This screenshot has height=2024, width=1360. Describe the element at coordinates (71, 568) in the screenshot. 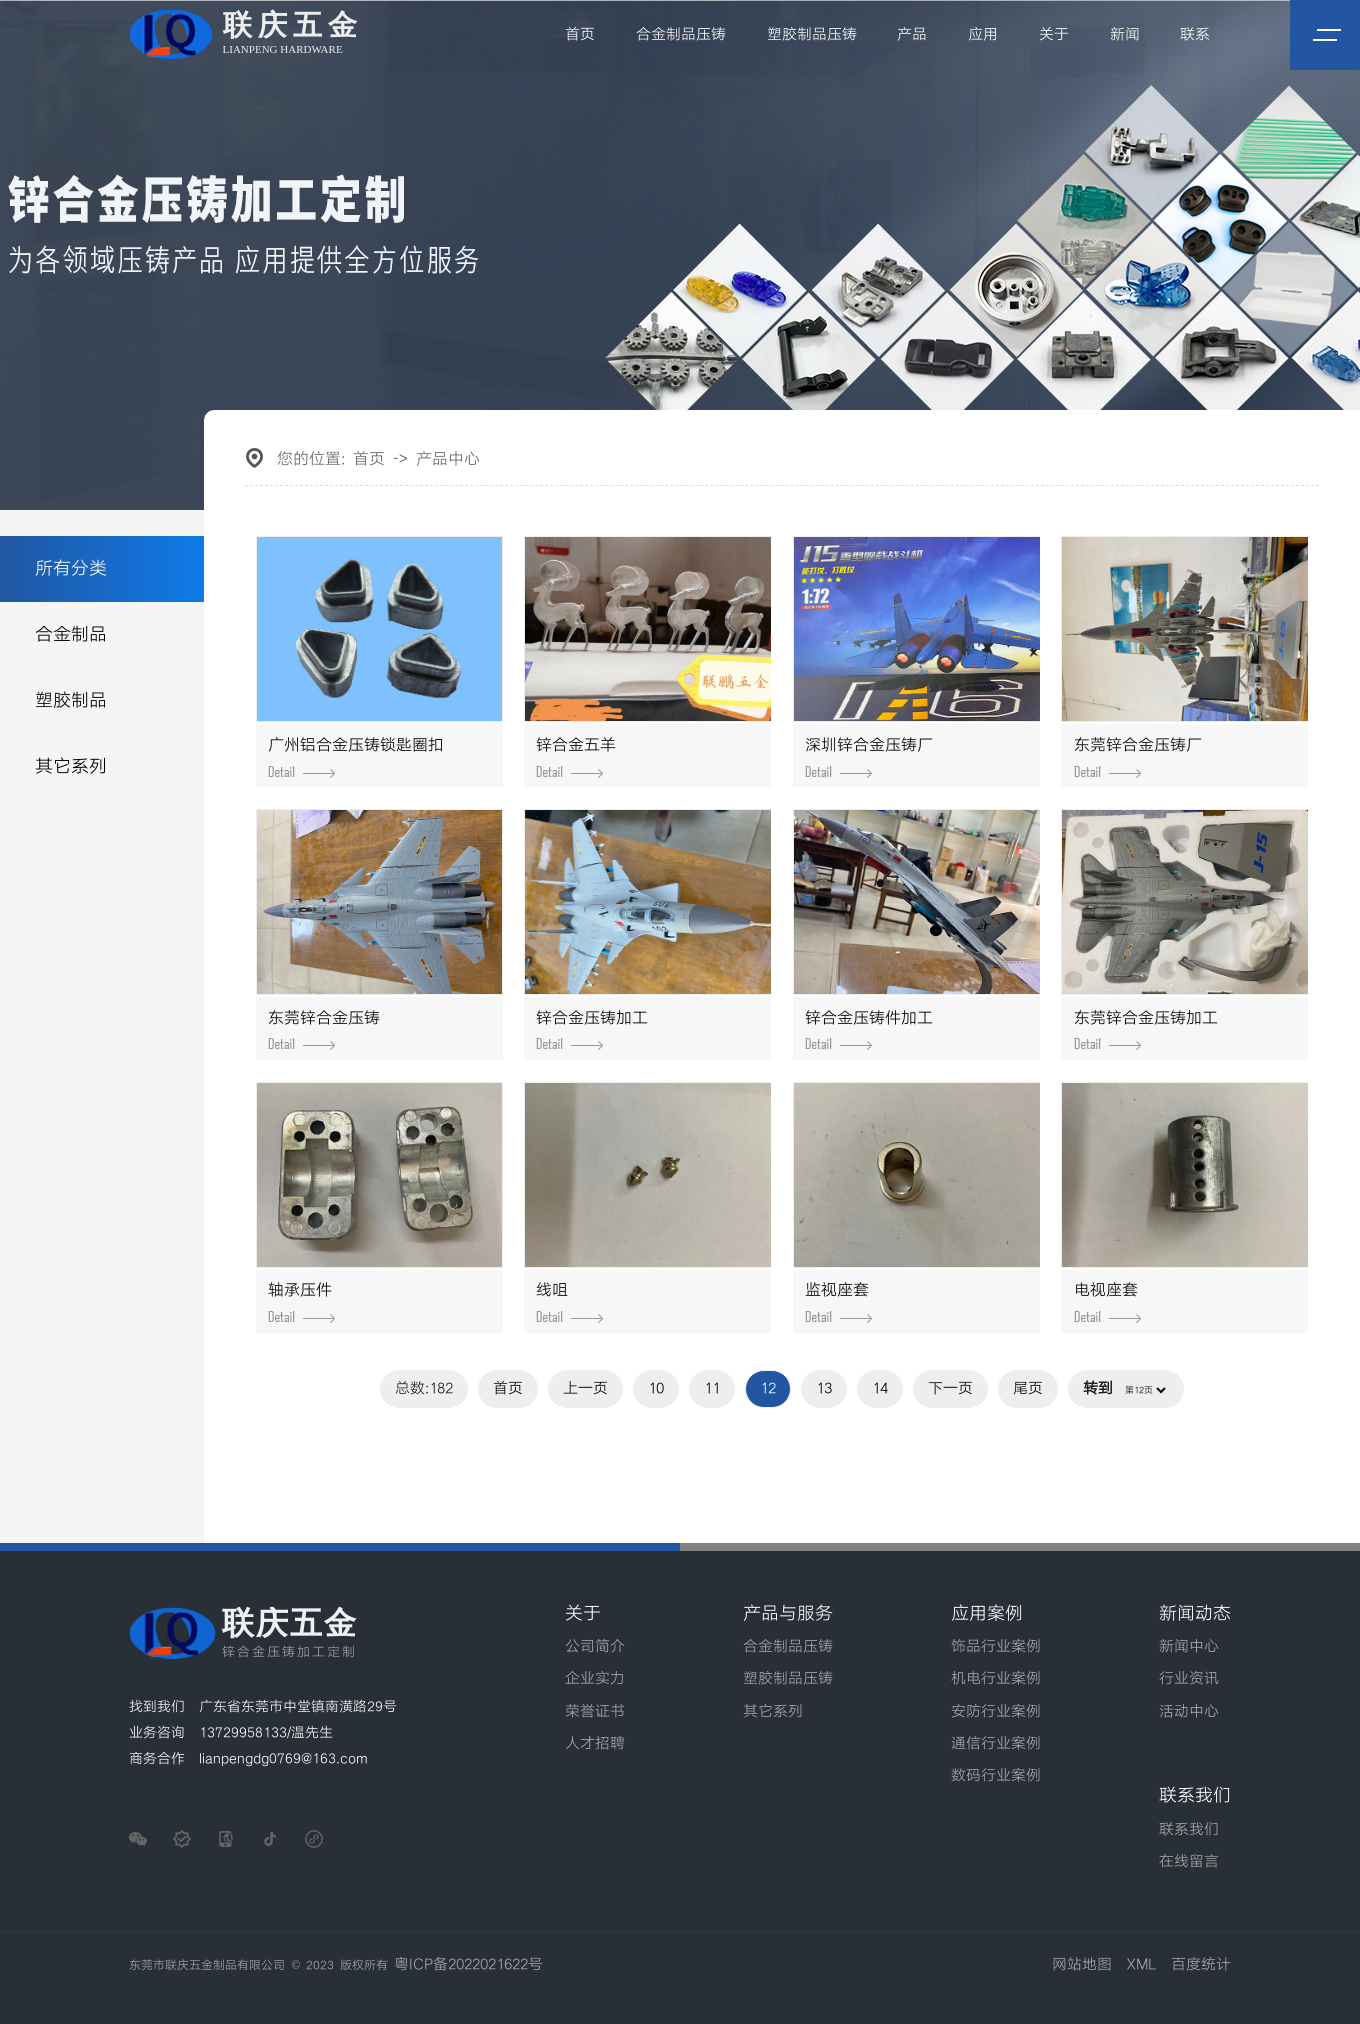

I see `所有分类` at that location.